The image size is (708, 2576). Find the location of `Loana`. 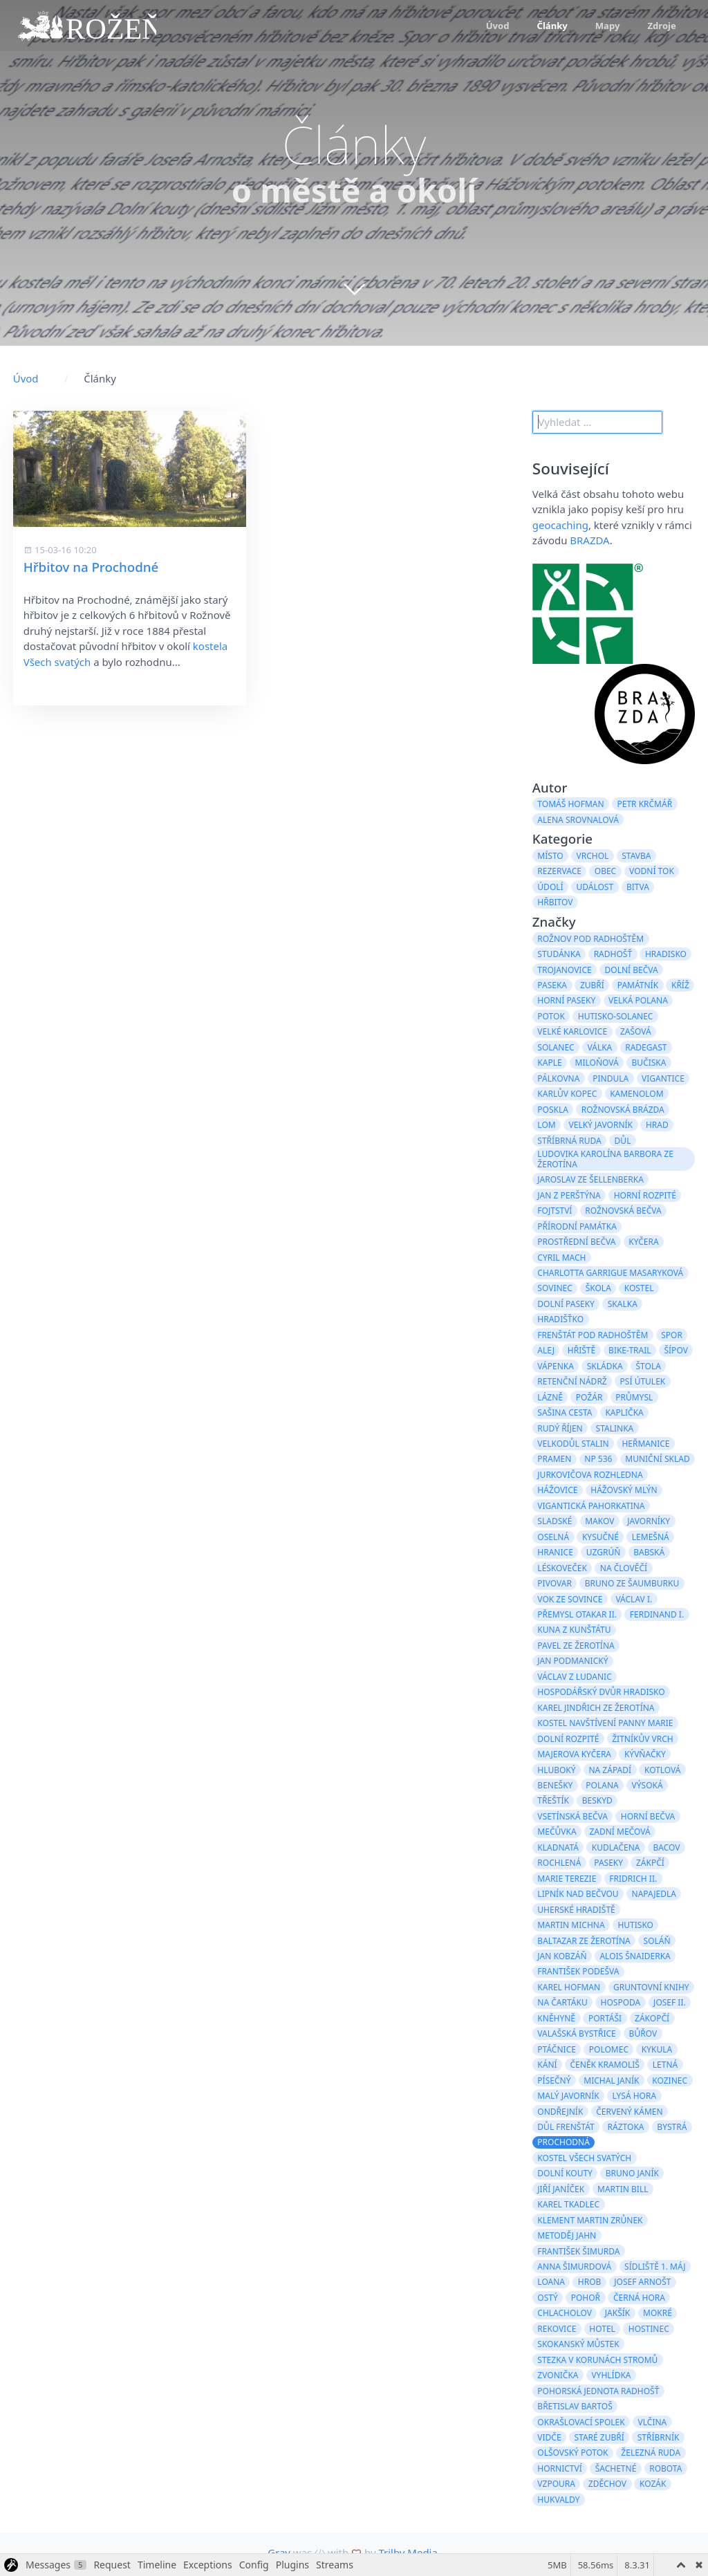

Loana is located at coordinates (551, 2282).